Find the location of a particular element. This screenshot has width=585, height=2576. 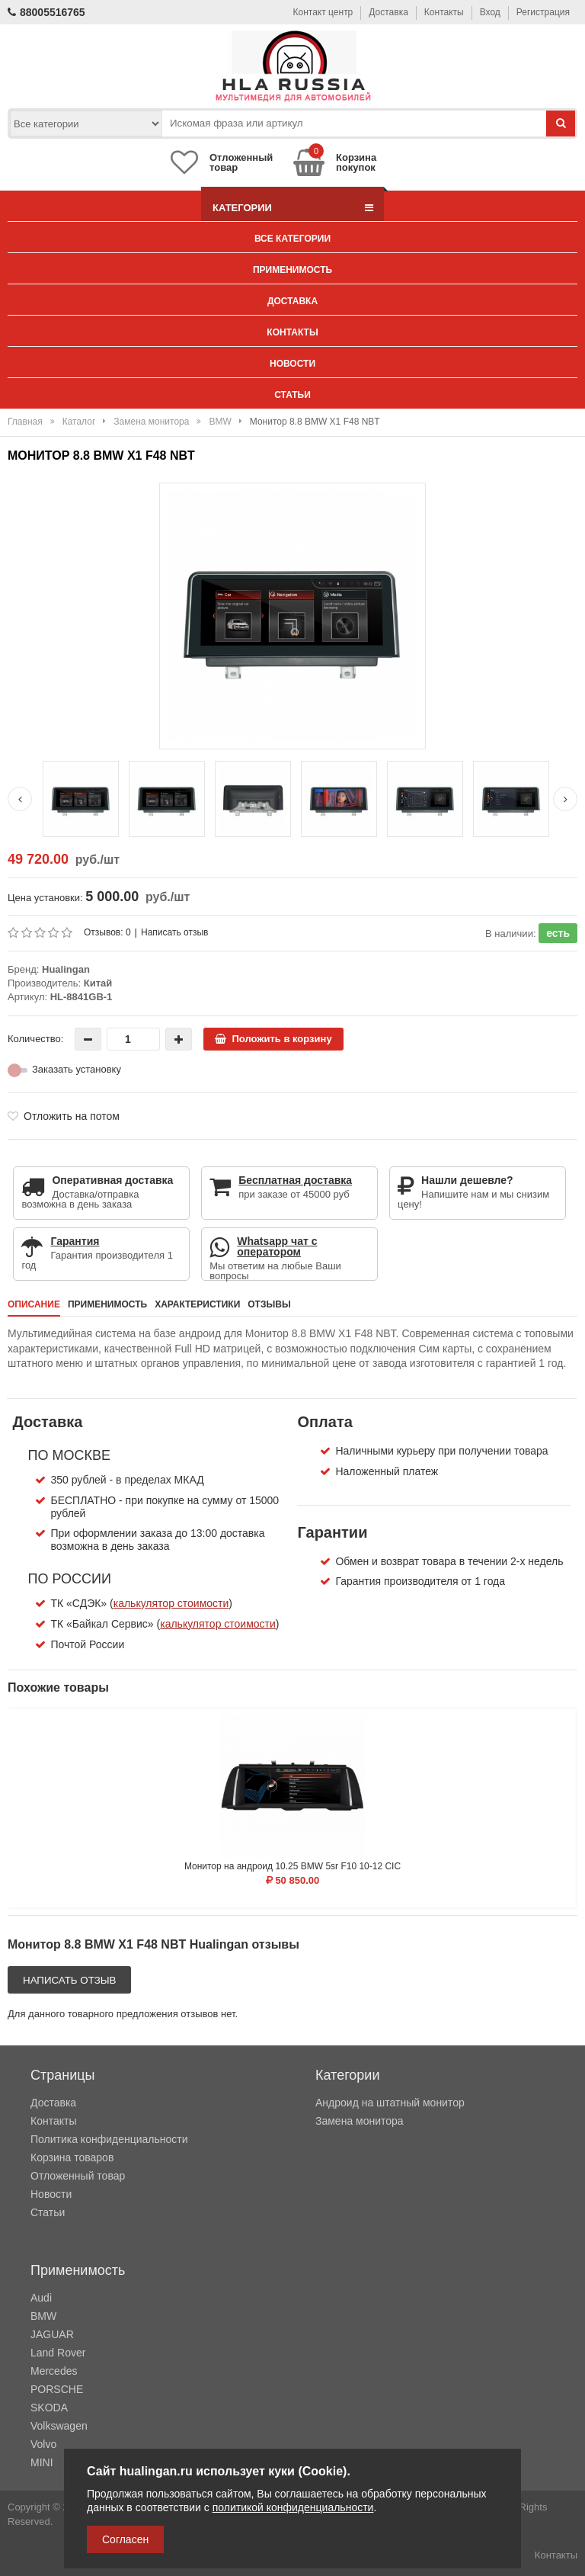

Вход is located at coordinates (490, 12).